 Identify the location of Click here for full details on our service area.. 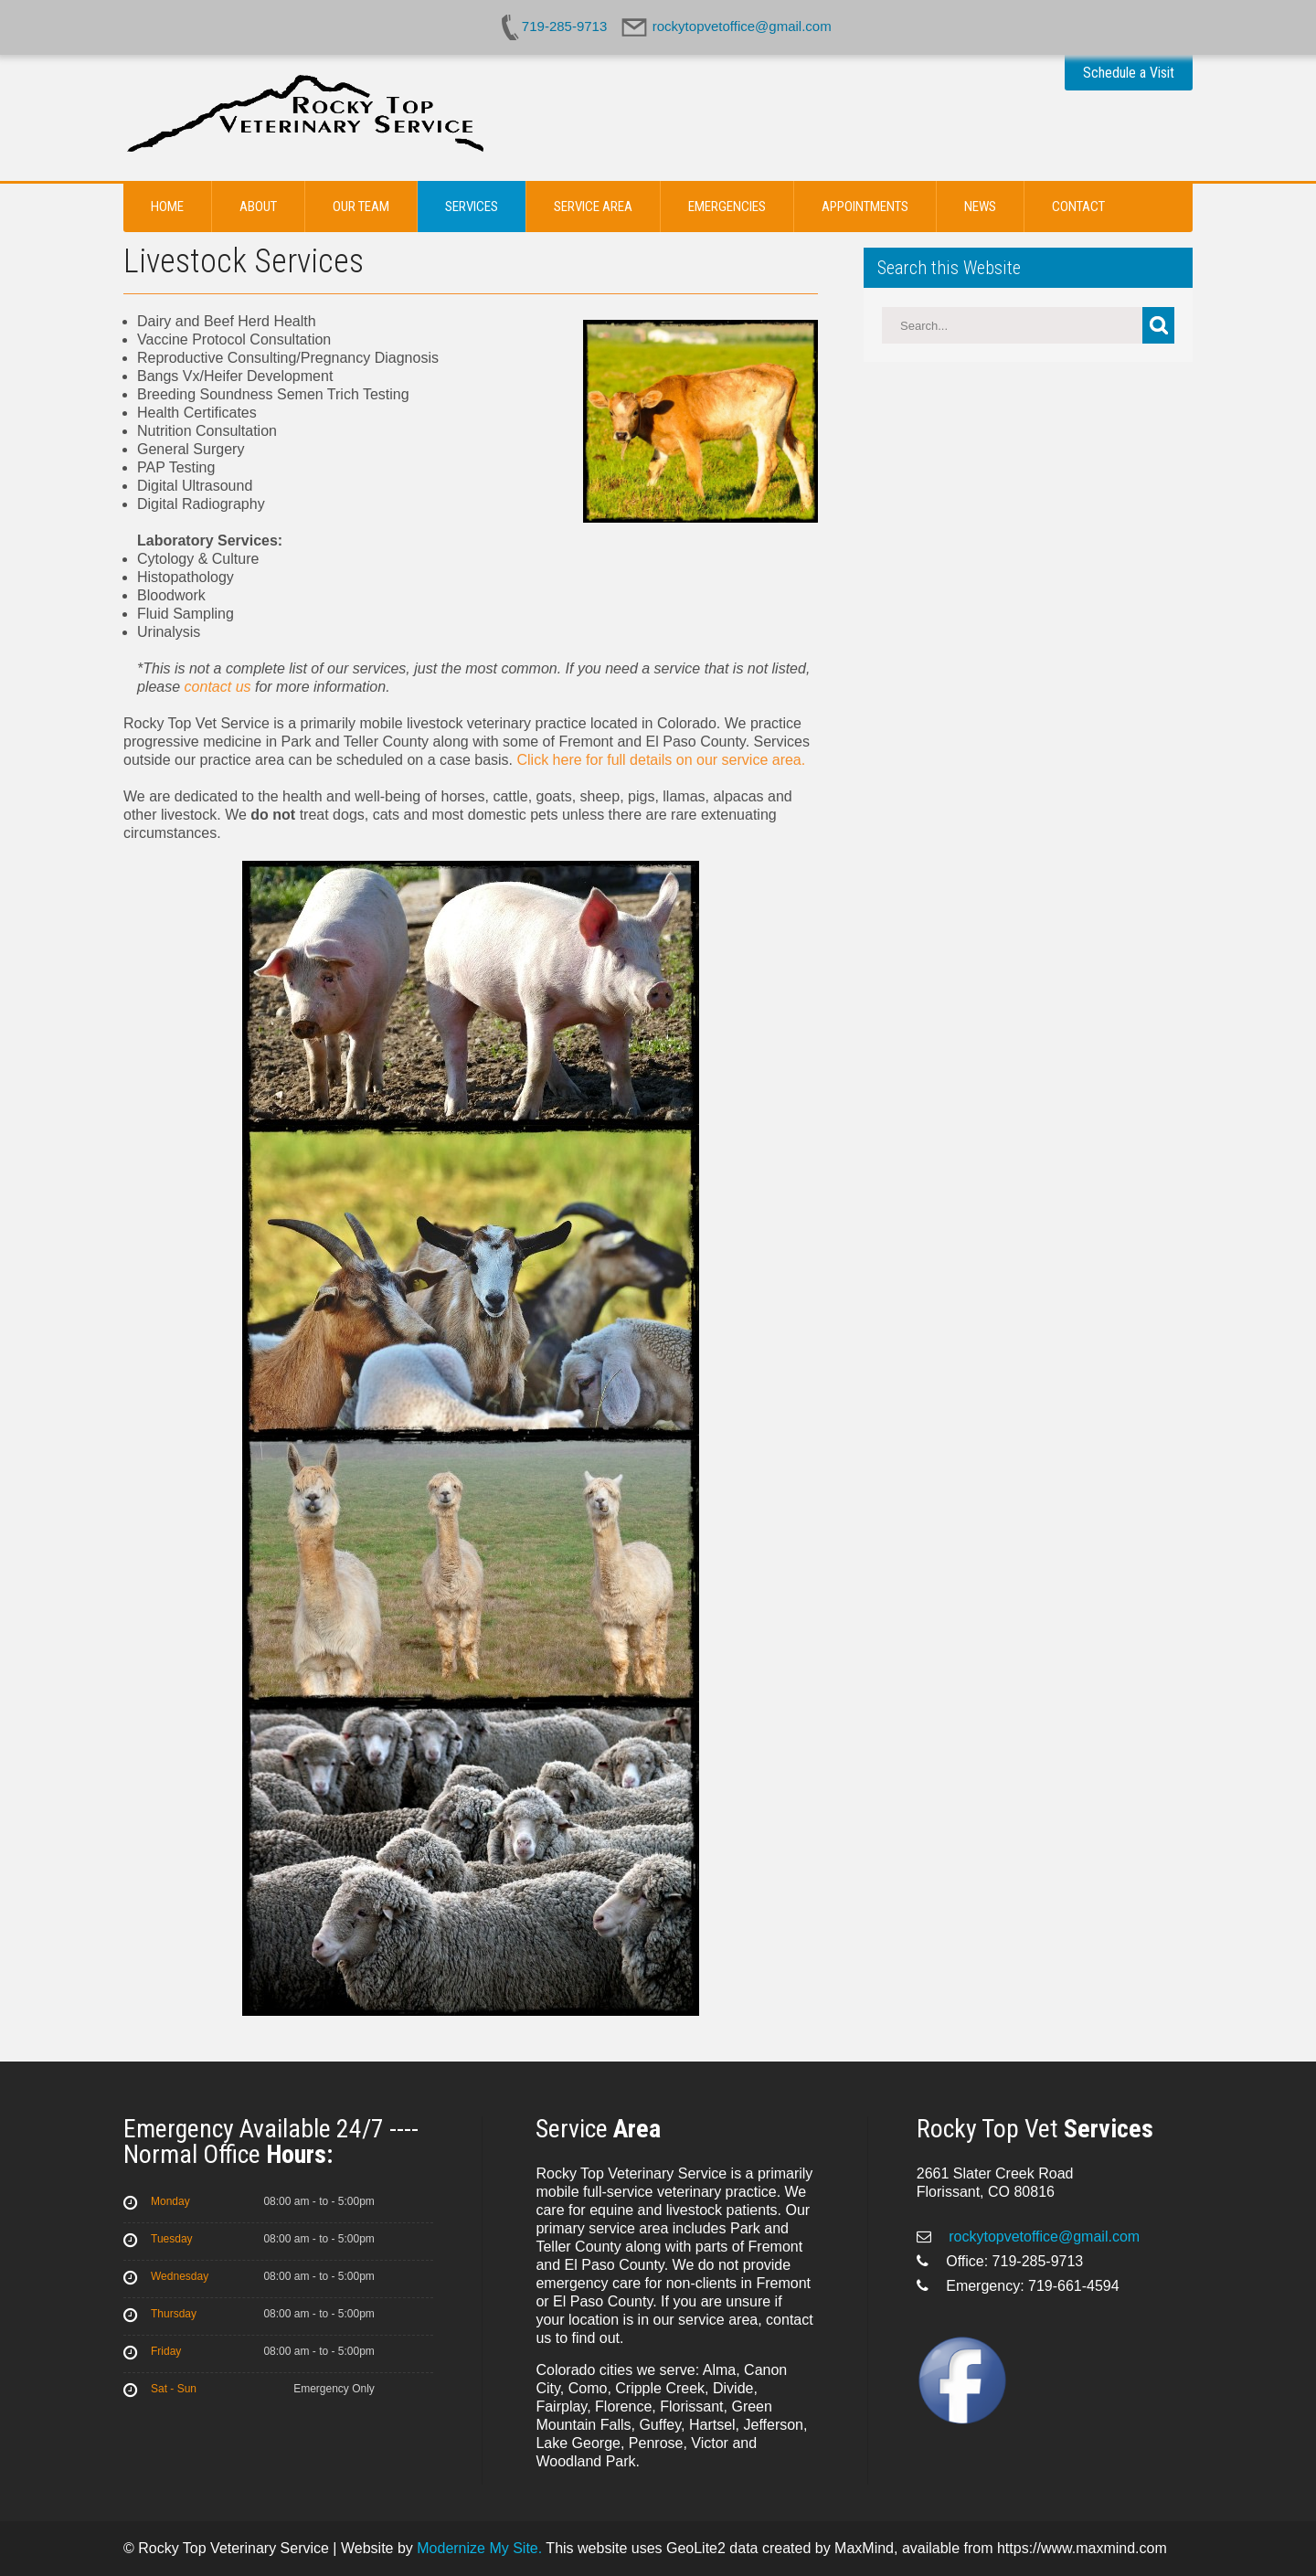
(661, 760).